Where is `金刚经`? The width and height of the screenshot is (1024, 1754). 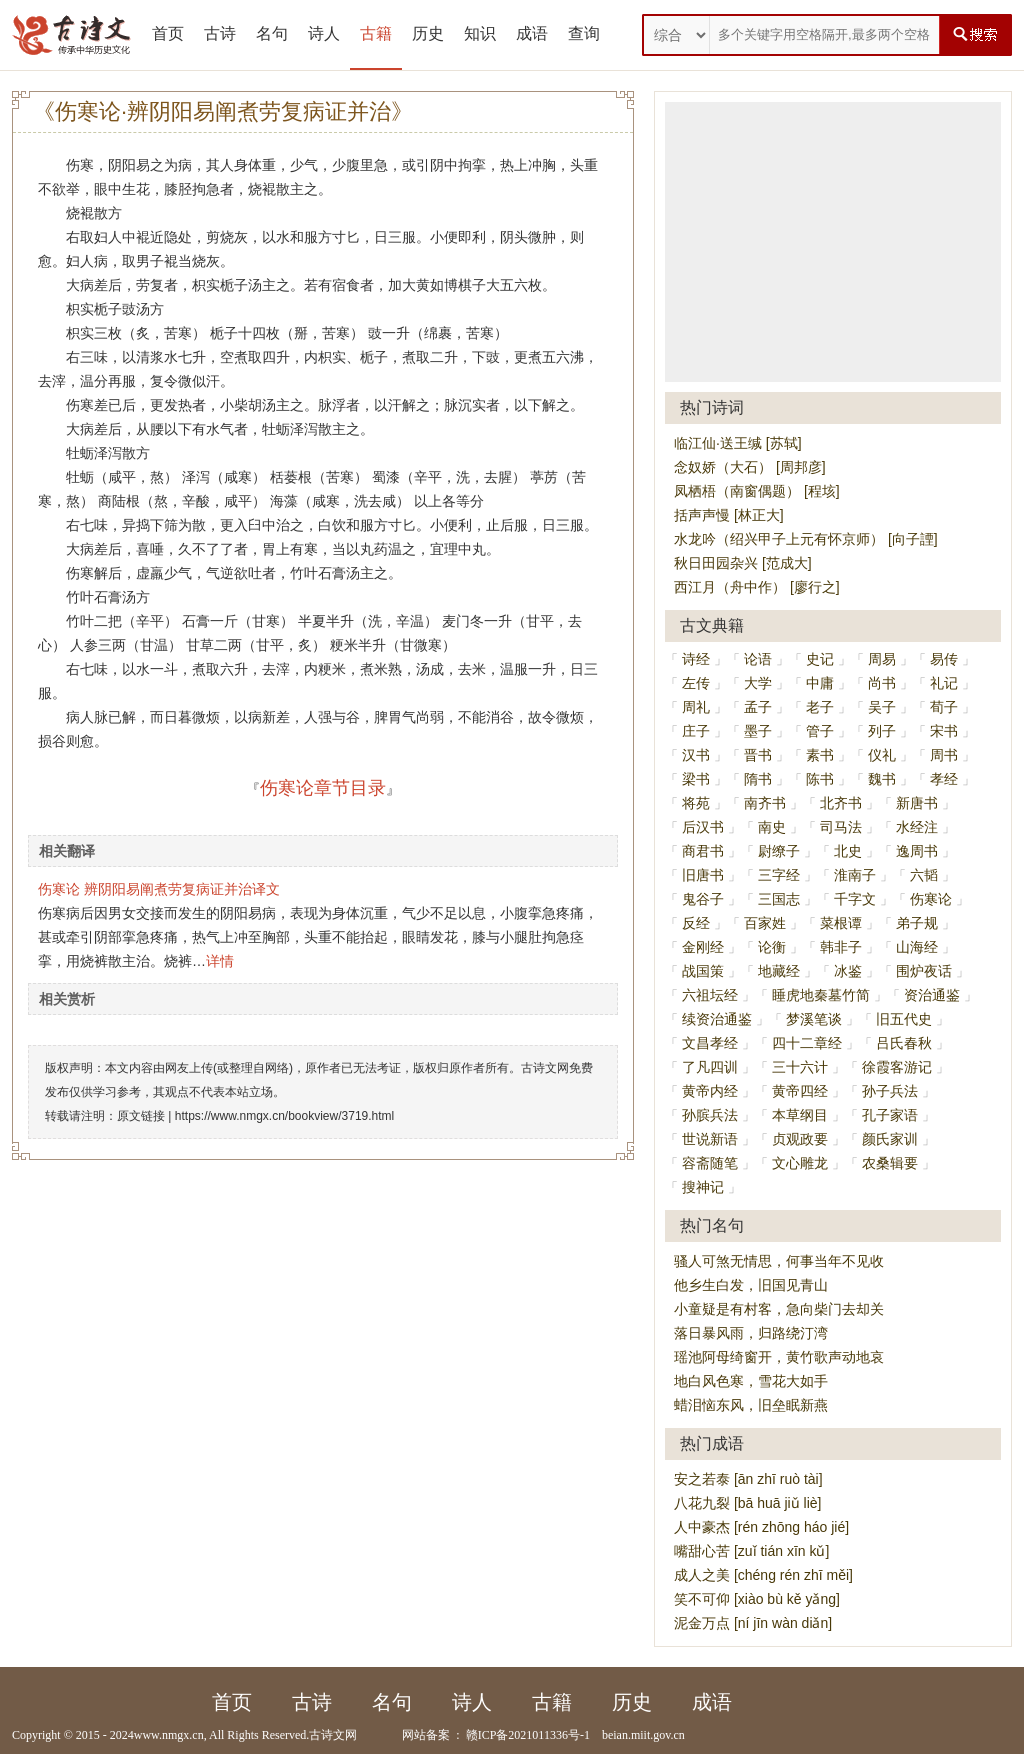
金刚经 is located at coordinates (703, 947).